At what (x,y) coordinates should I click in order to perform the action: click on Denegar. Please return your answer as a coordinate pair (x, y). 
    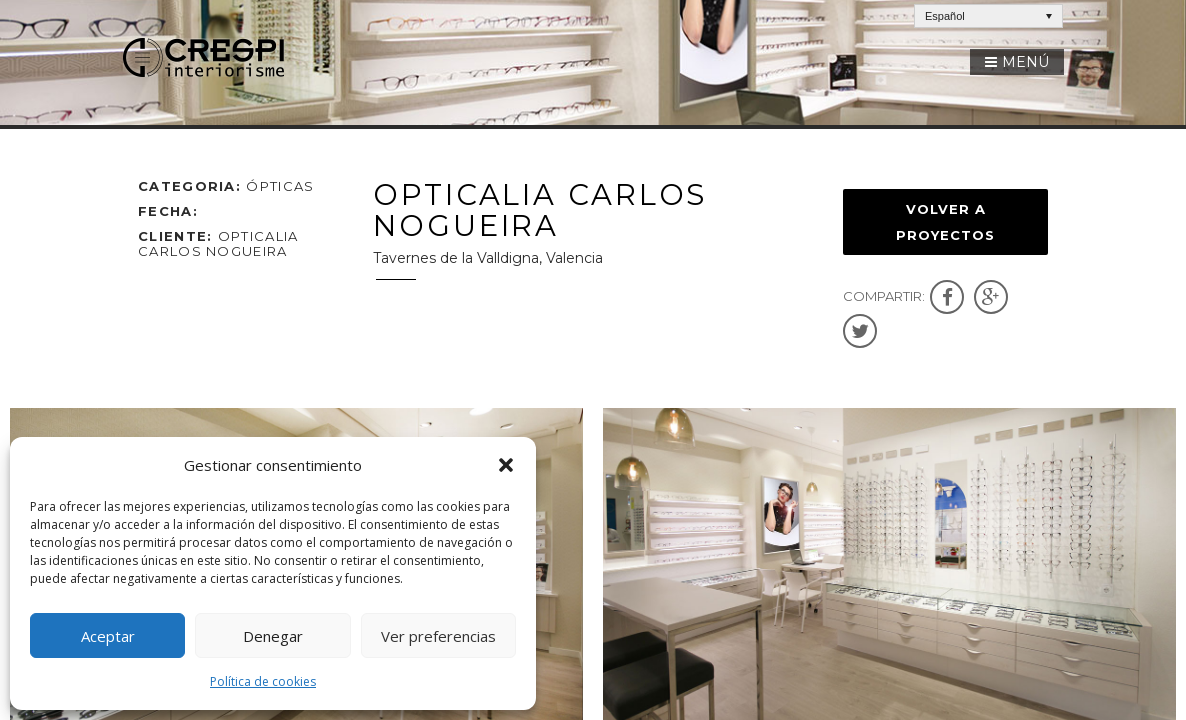
    Looking at the image, I should click on (273, 636).